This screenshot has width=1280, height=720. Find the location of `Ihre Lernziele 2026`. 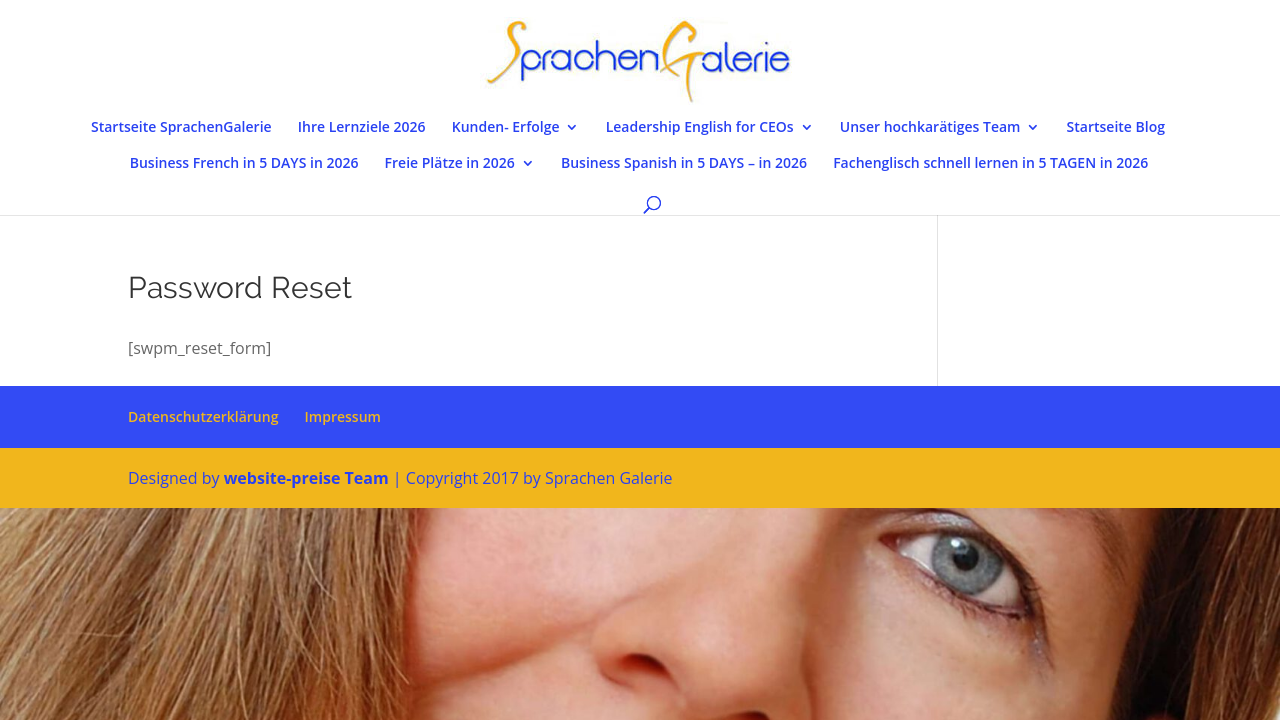

Ihre Lernziele 2026 is located at coordinates (362, 128).